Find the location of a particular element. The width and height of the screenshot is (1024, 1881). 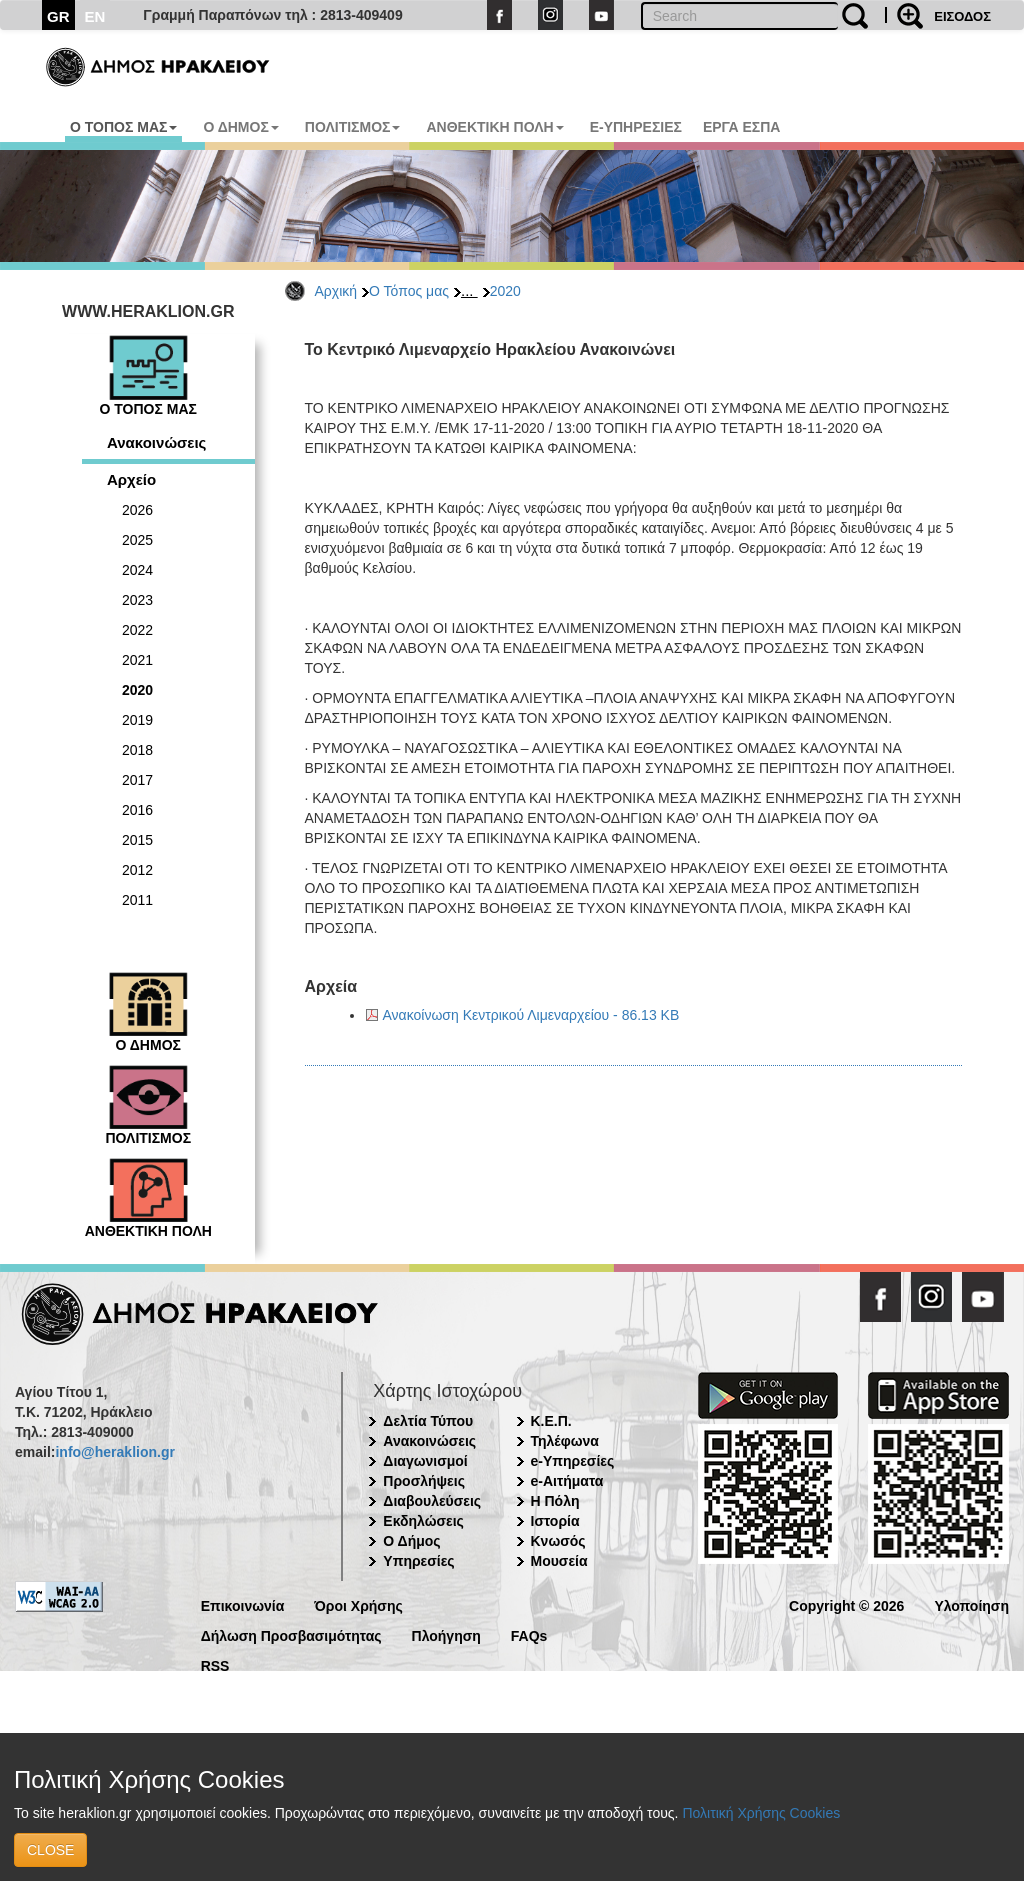

ΠΟΛΙΤΙΣΜΟΣ is located at coordinates (353, 127).